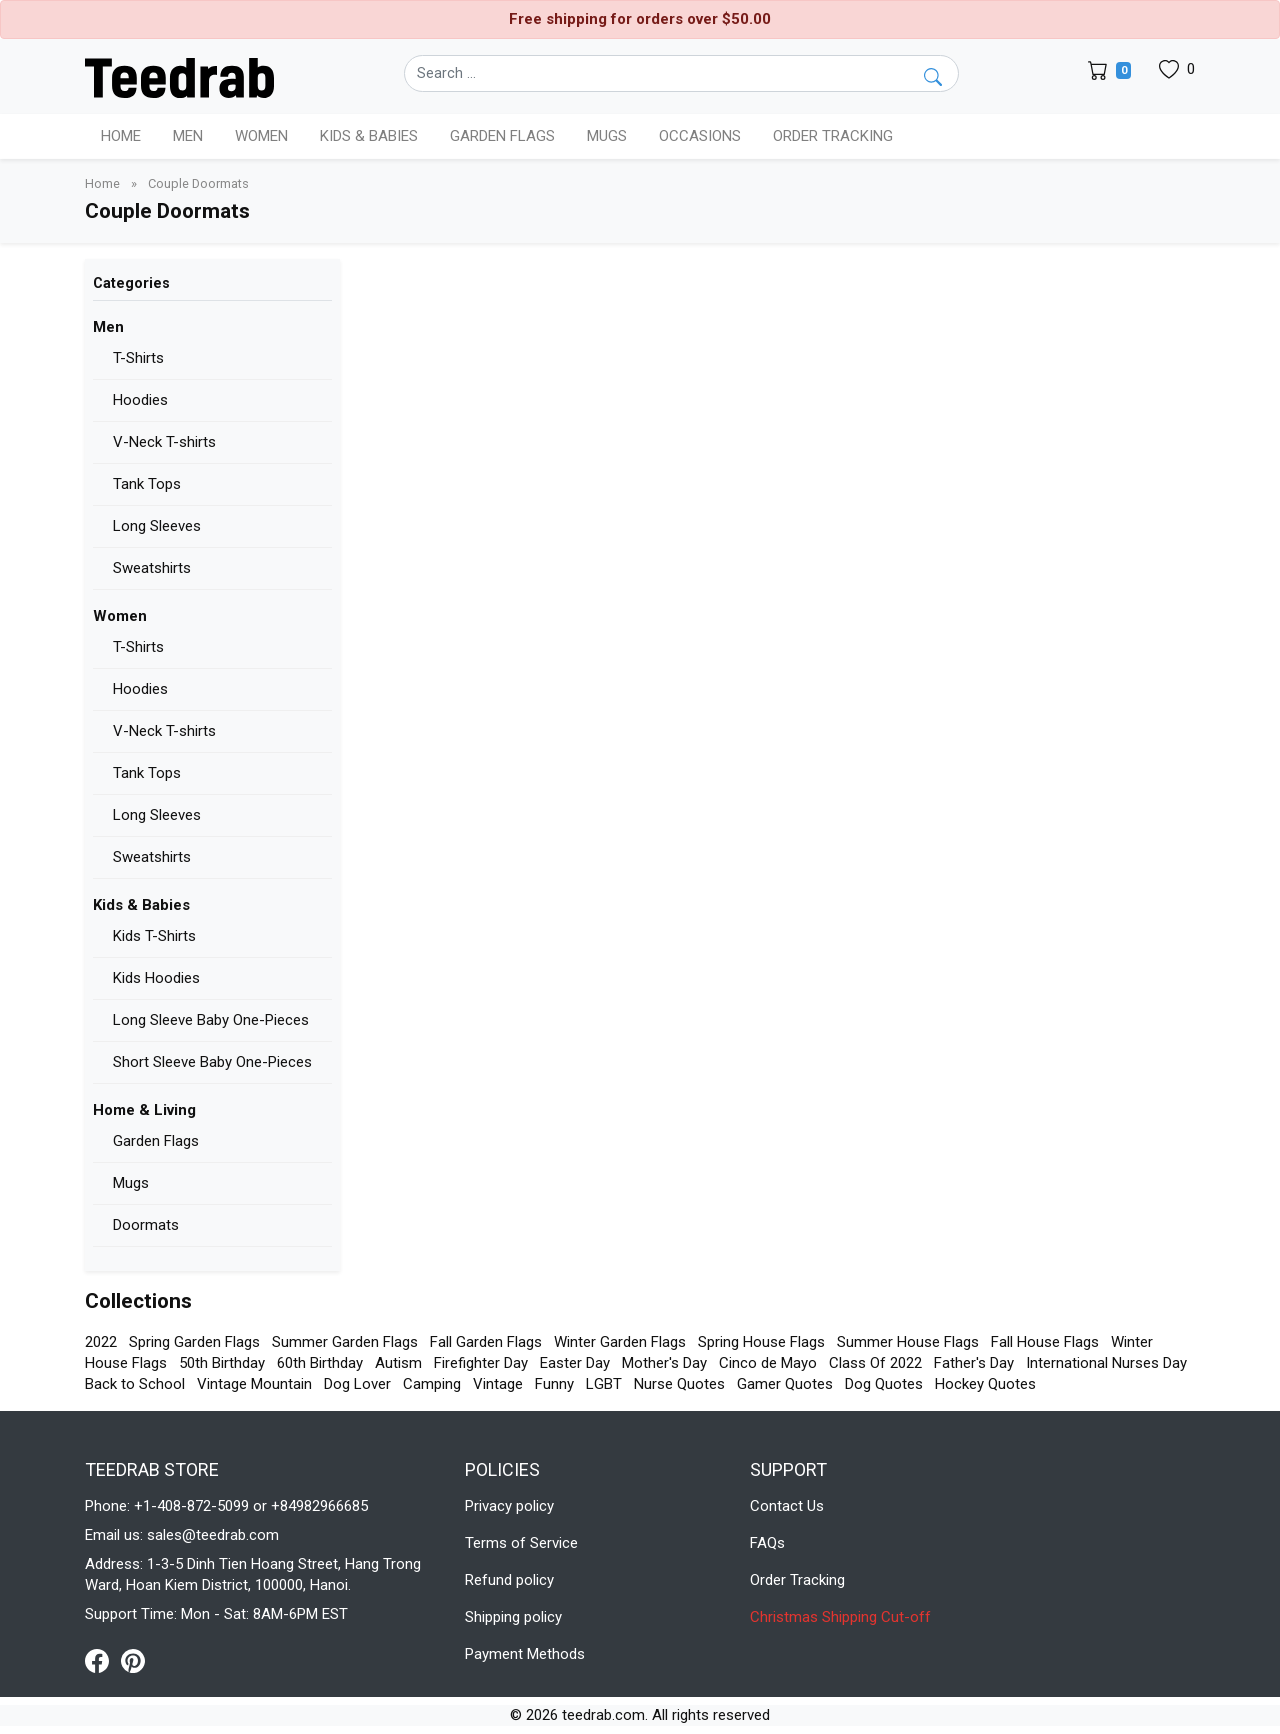  Describe the element at coordinates (101, 1342) in the screenshot. I see `2022` at that location.